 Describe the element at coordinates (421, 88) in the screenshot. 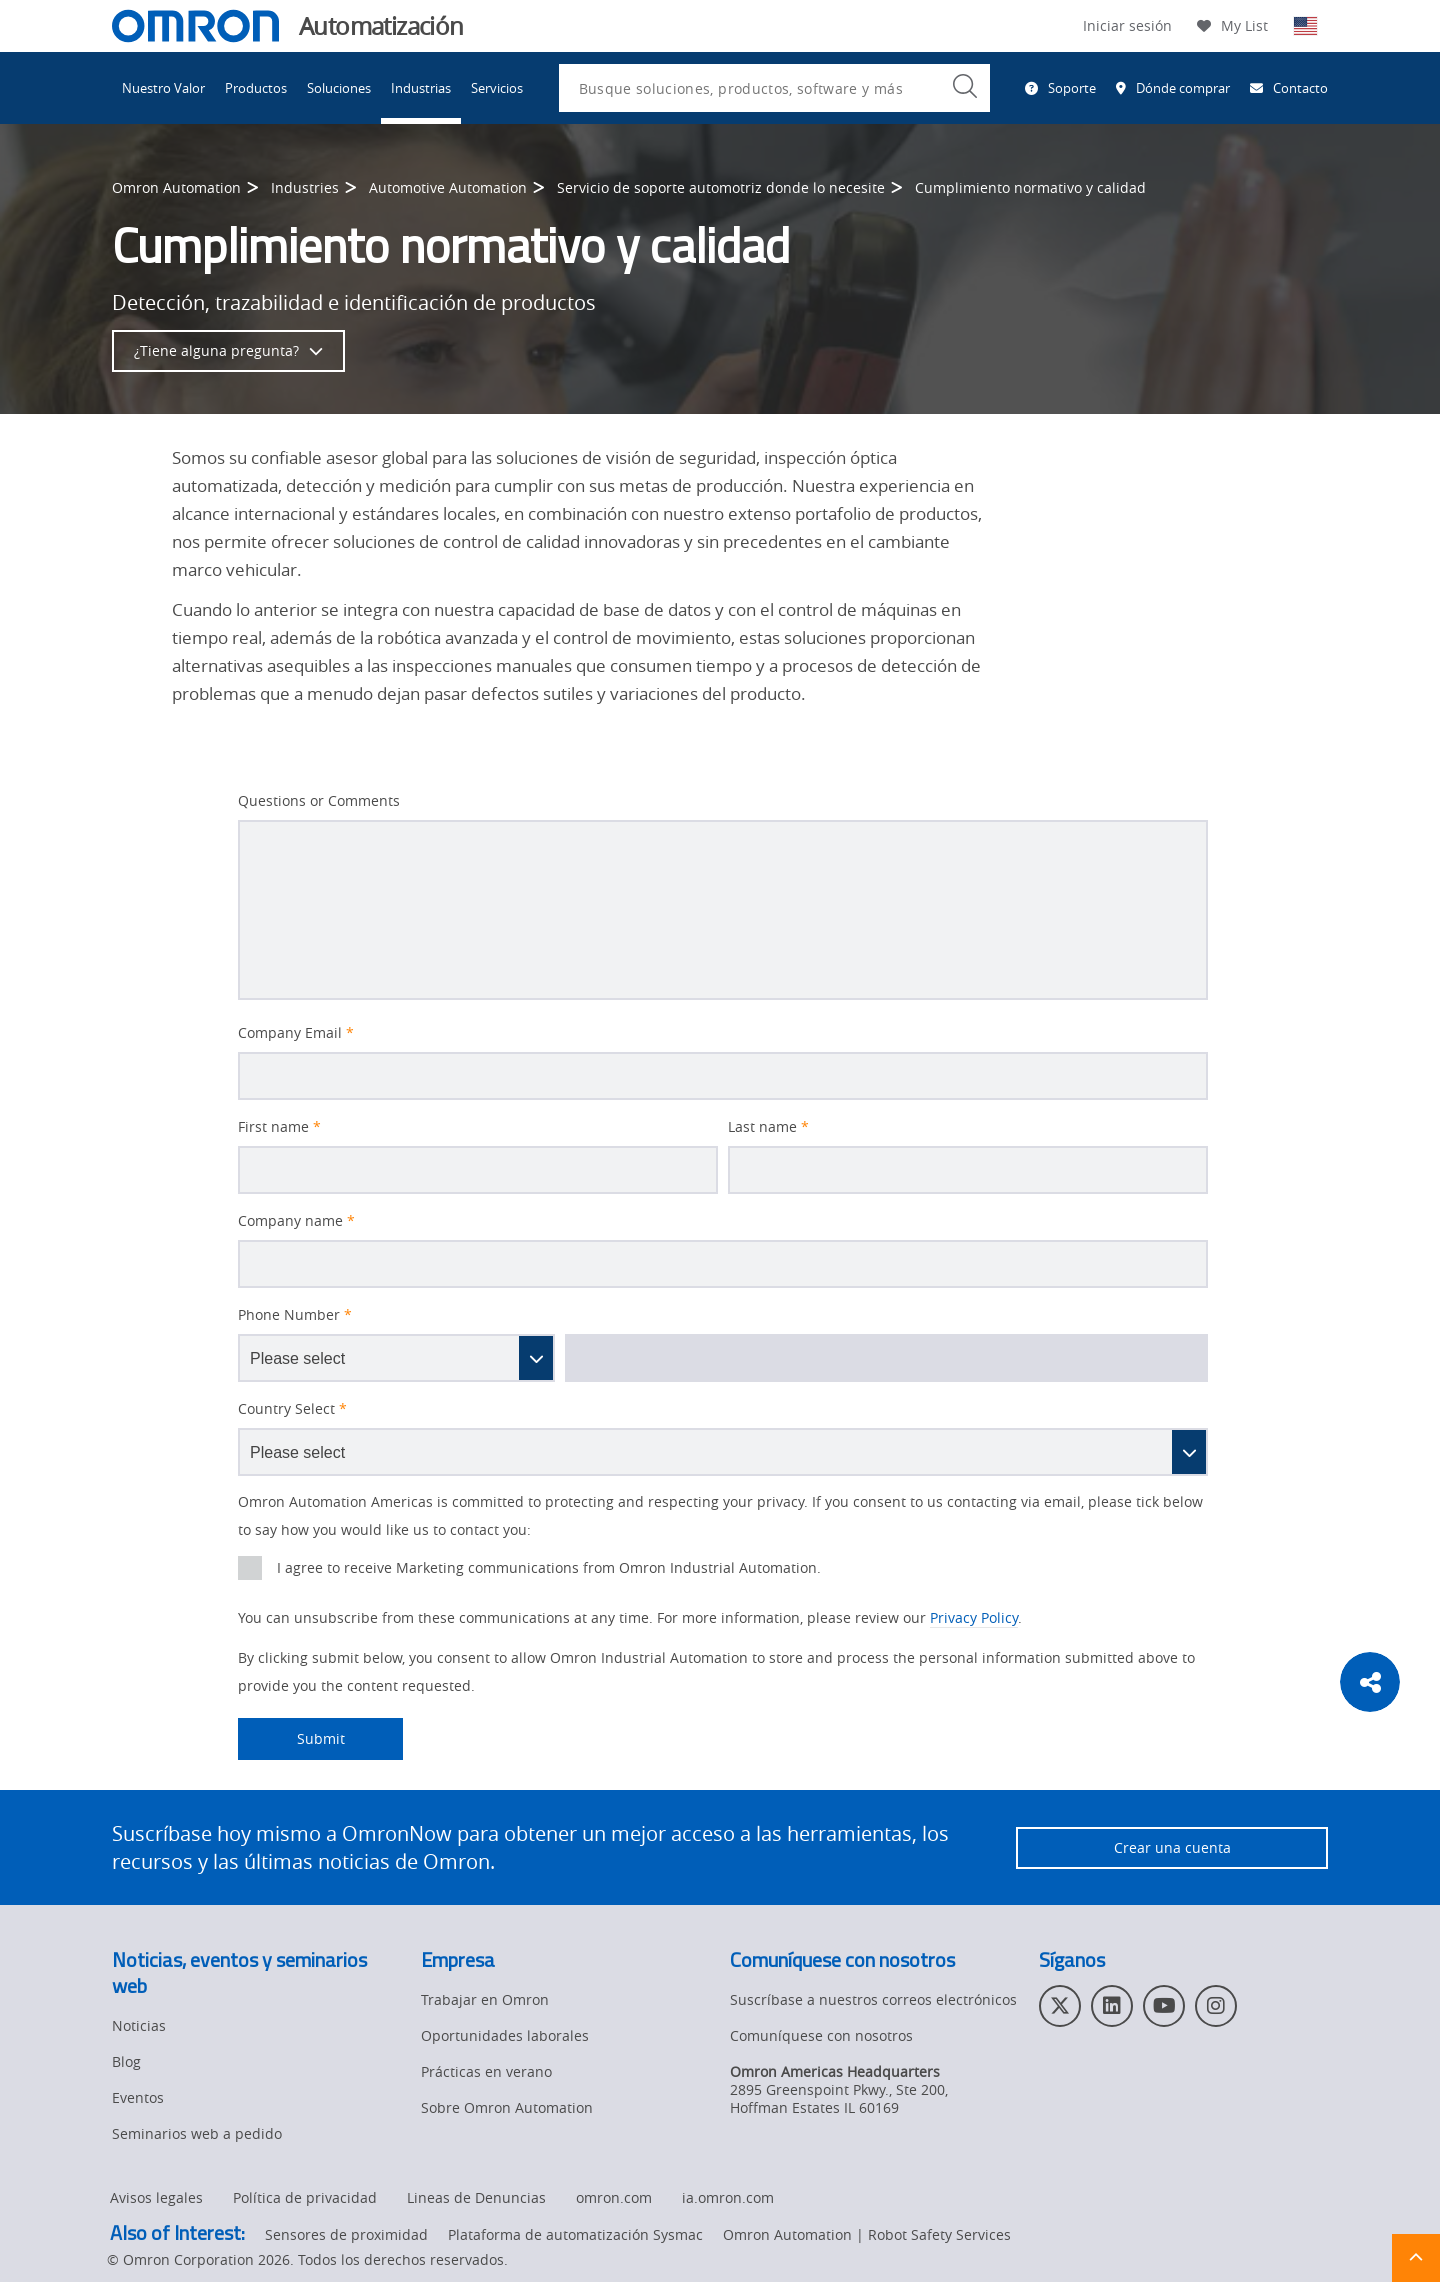

I see `Industrias` at that location.